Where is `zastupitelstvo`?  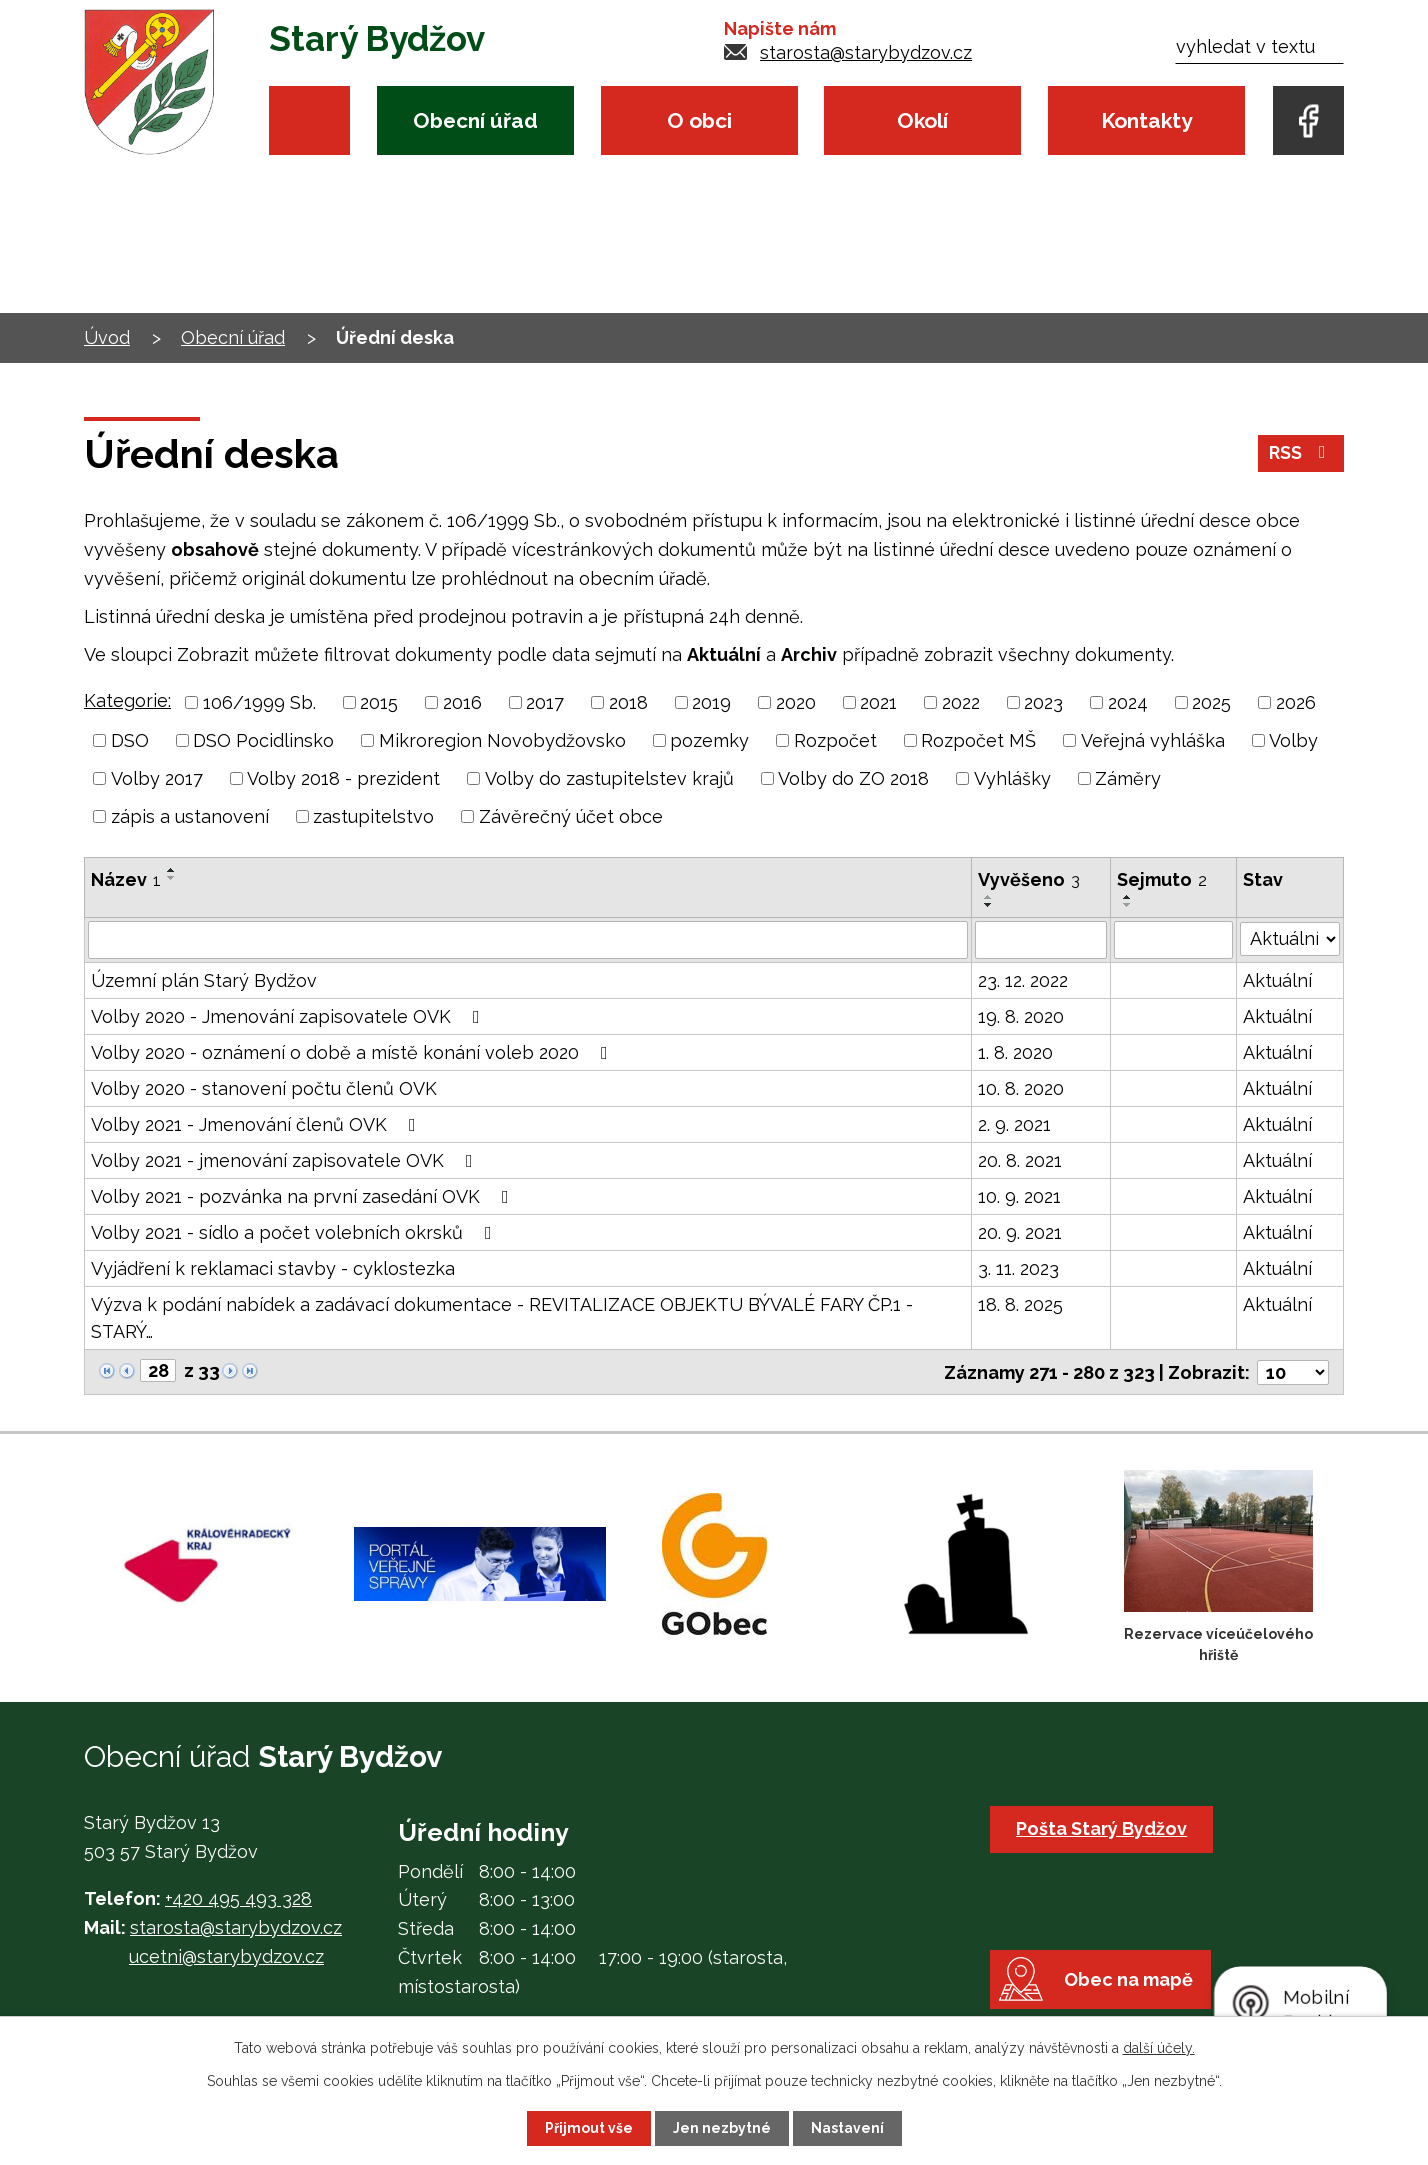
zastupitelstvo is located at coordinates (373, 816).